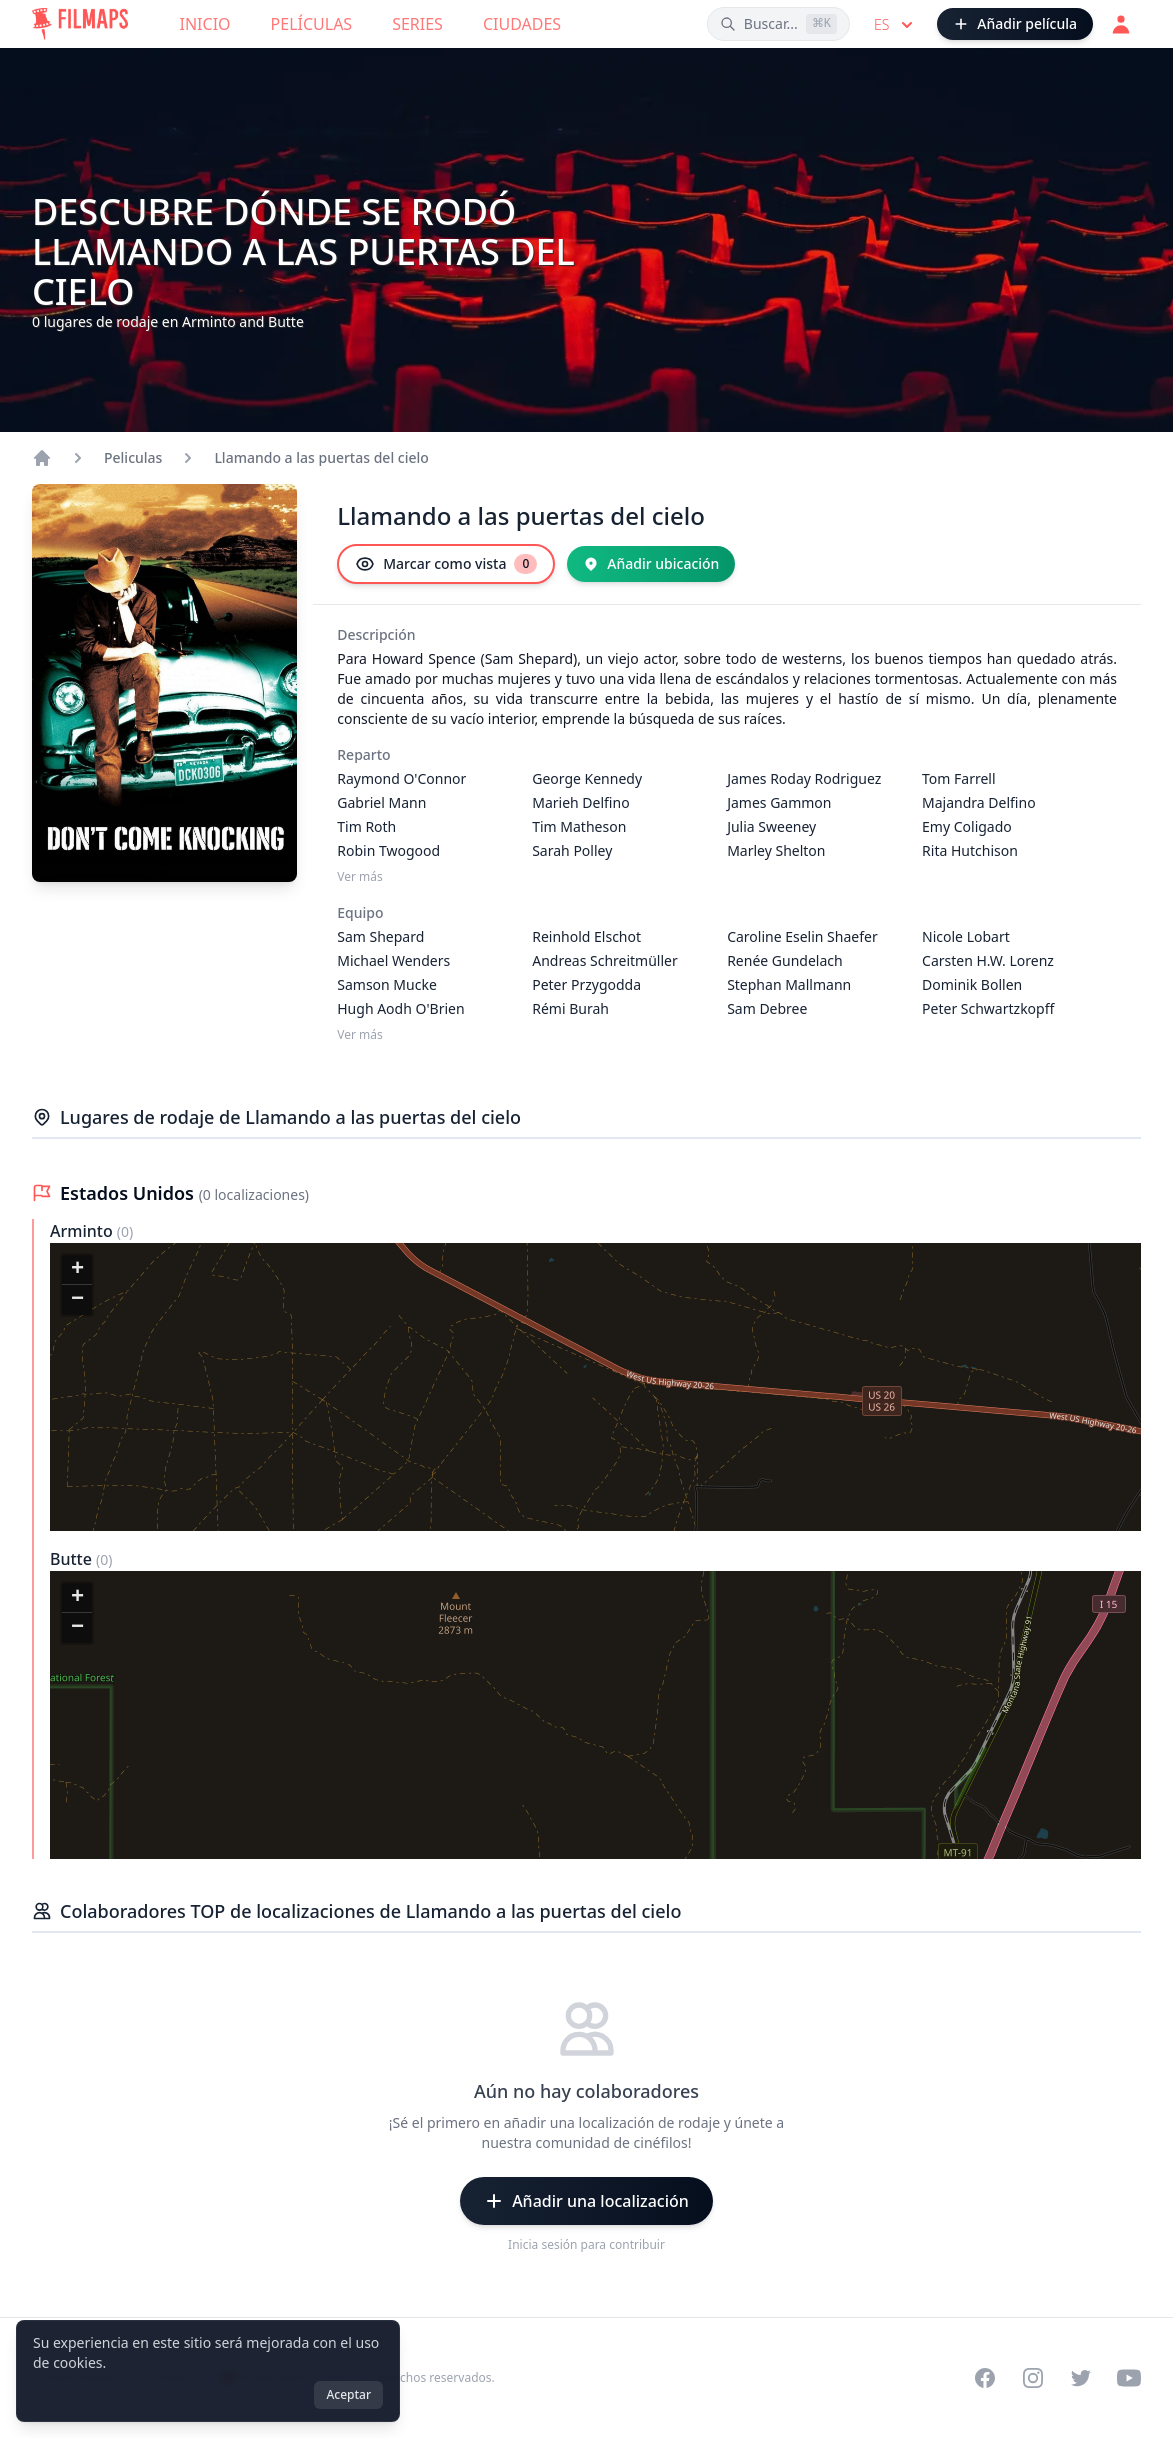 Image resolution: width=1173 pixels, height=2438 pixels. What do you see at coordinates (1033, 2378) in the screenshot?
I see `[Visit our Instagram profile]` at bounding box center [1033, 2378].